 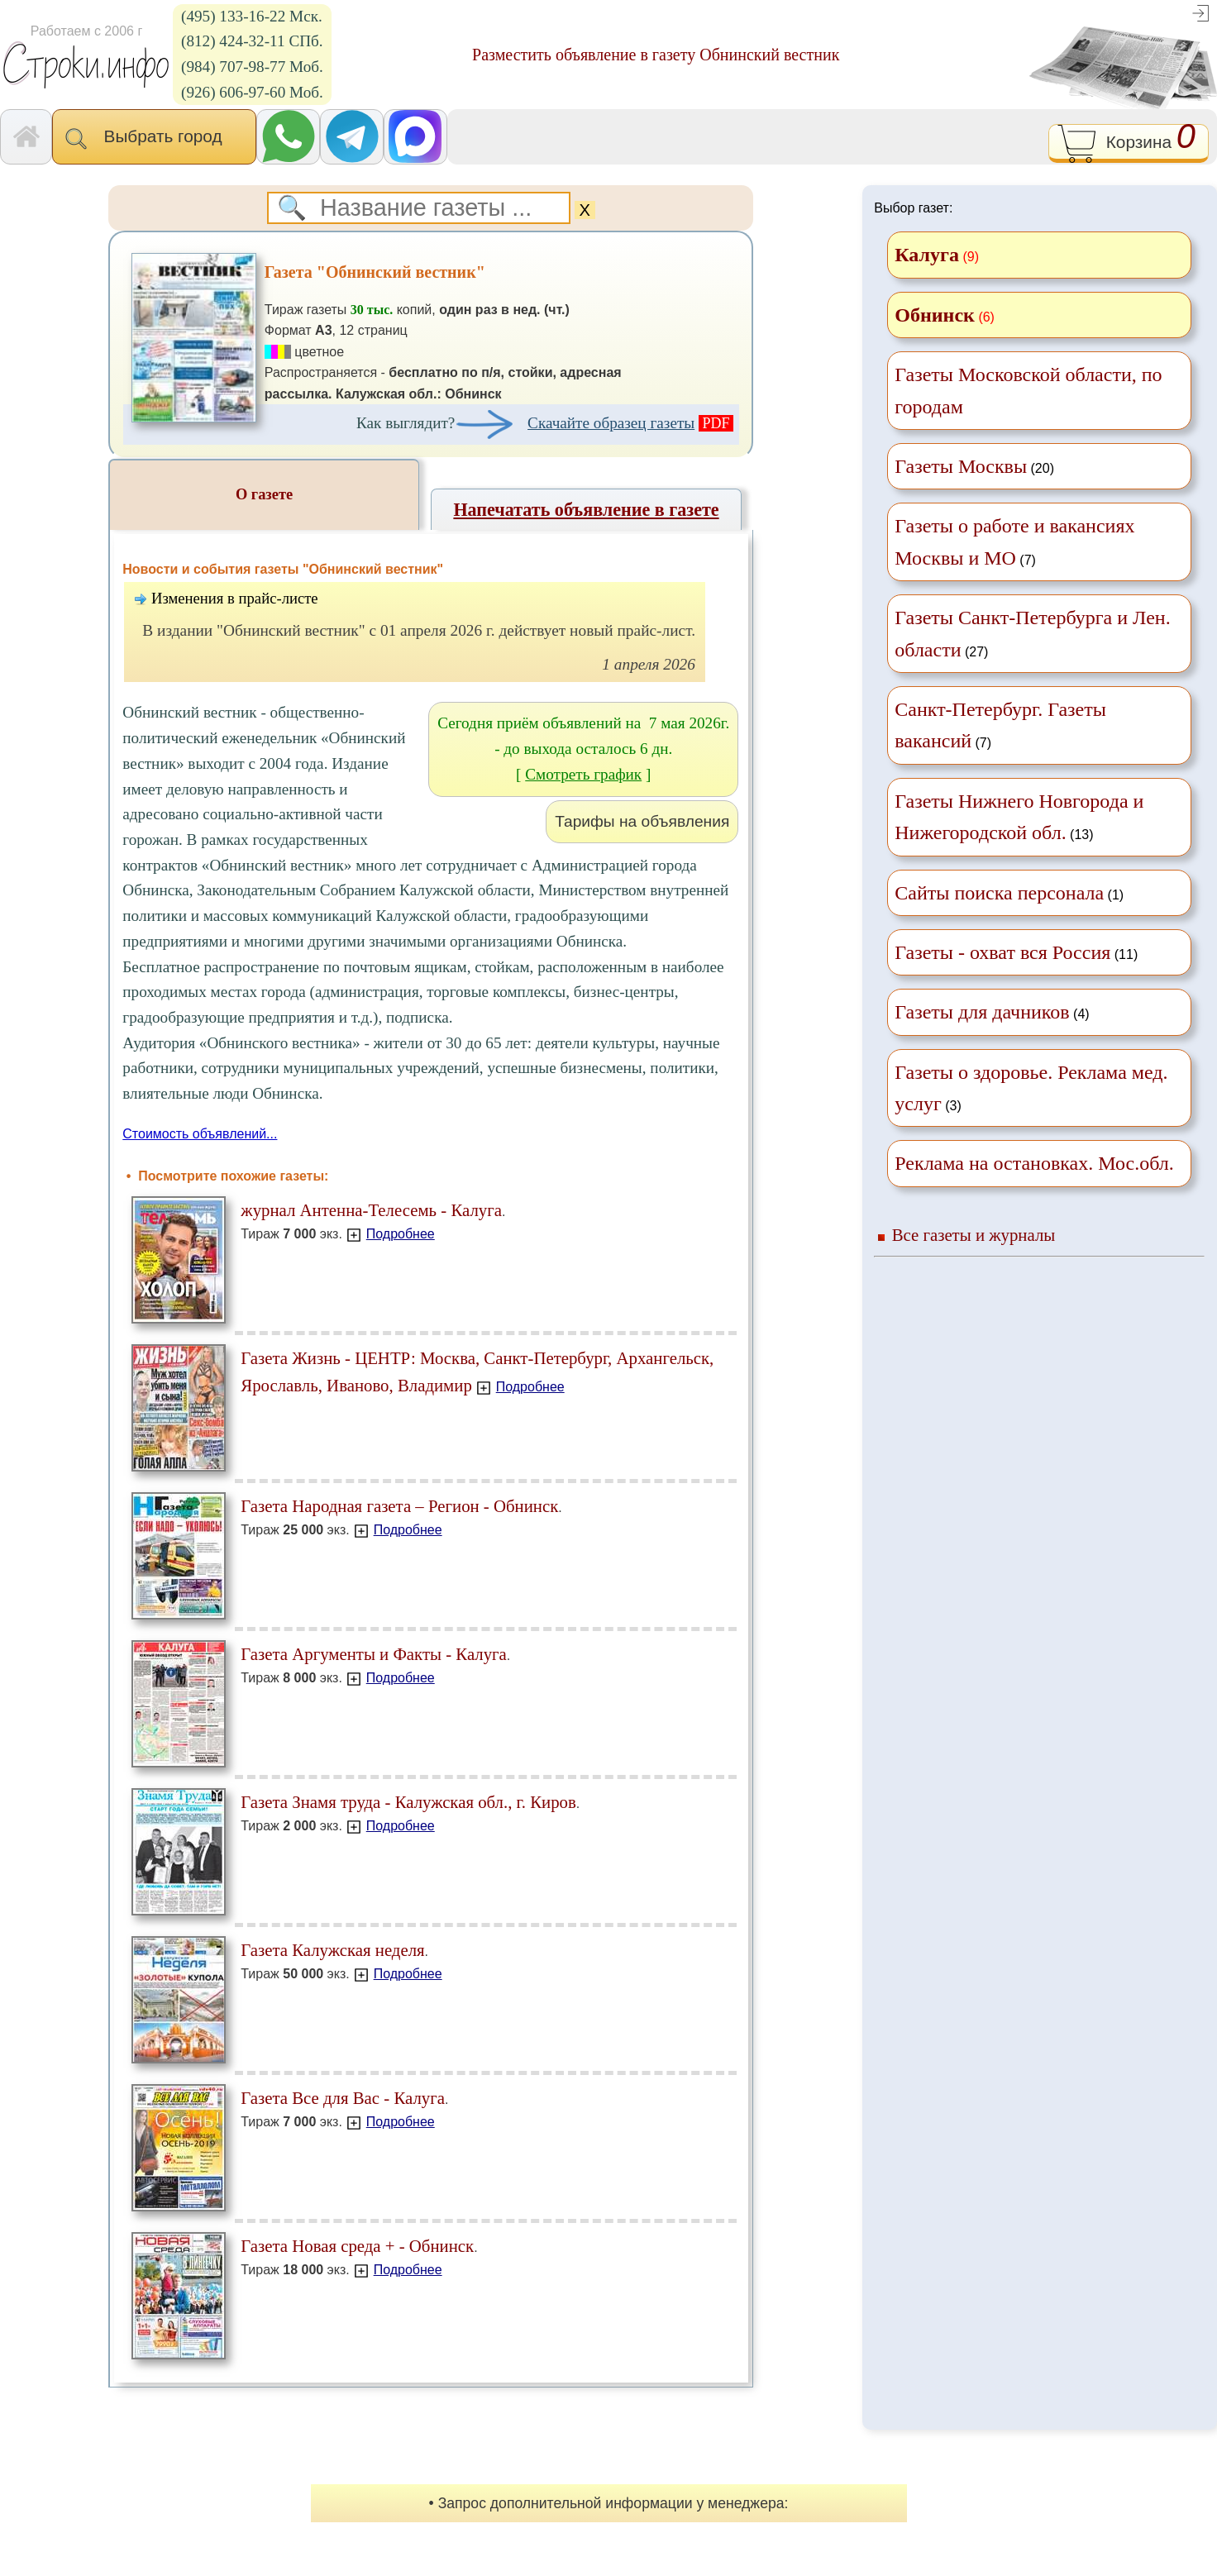 What do you see at coordinates (1014, 541) in the screenshot?
I see `(7)` at bounding box center [1014, 541].